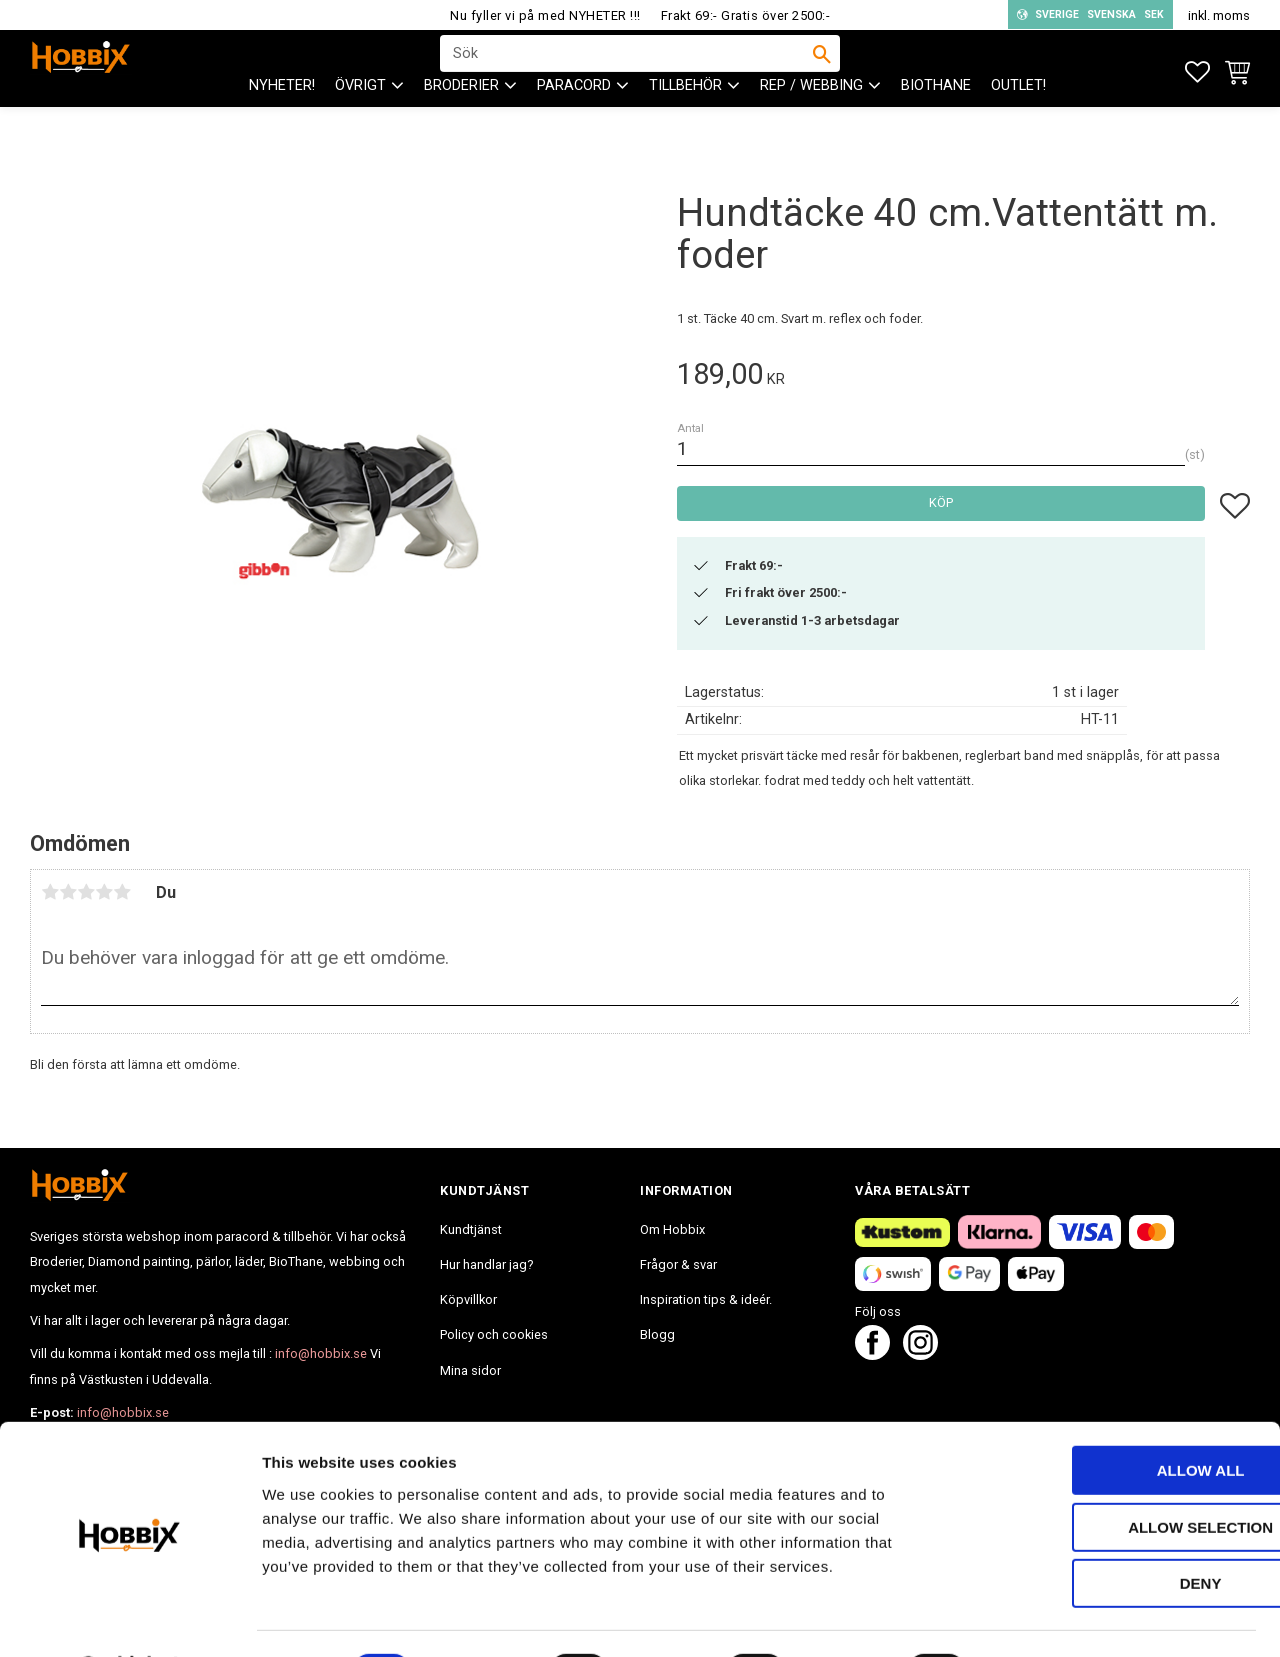 Image resolution: width=1280 pixels, height=1657 pixels. Describe the element at coordinates (822, 71) in the screenshot. I see `[Sök]` at that location.